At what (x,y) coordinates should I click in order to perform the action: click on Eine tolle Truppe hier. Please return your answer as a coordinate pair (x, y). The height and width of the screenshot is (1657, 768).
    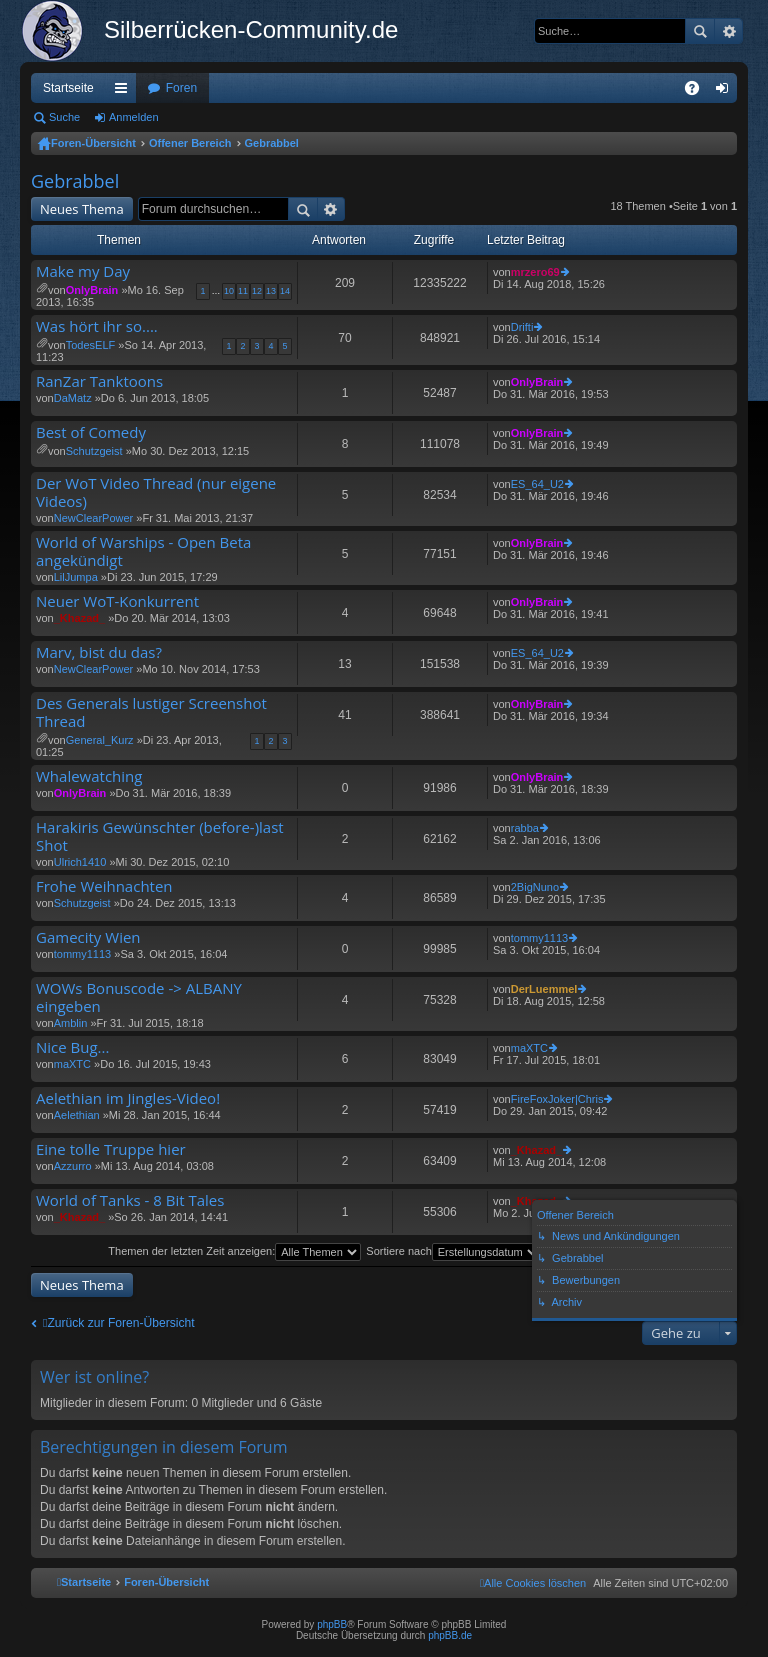
    Looking at the image, I should click on (111, 1149).